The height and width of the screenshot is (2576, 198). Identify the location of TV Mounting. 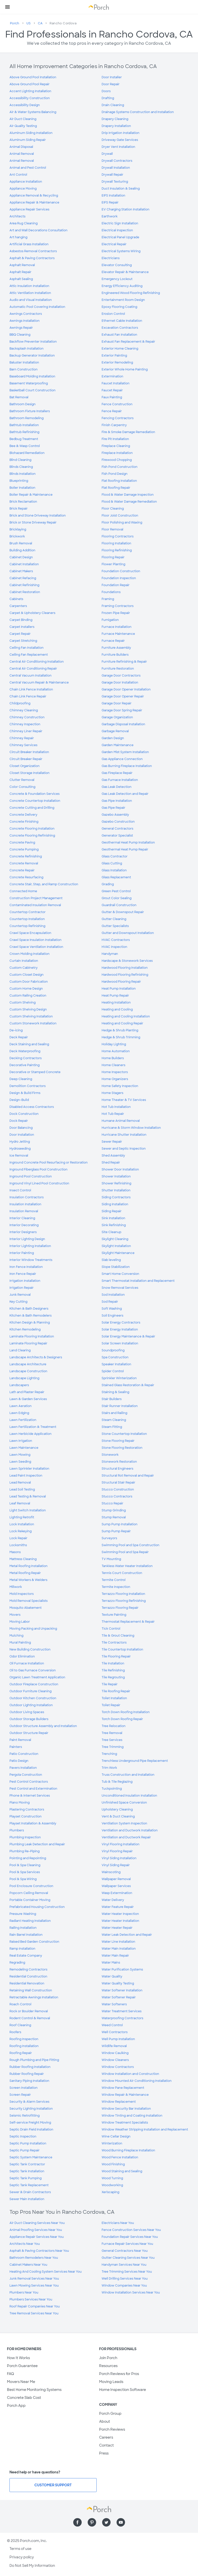
(111, 1559).